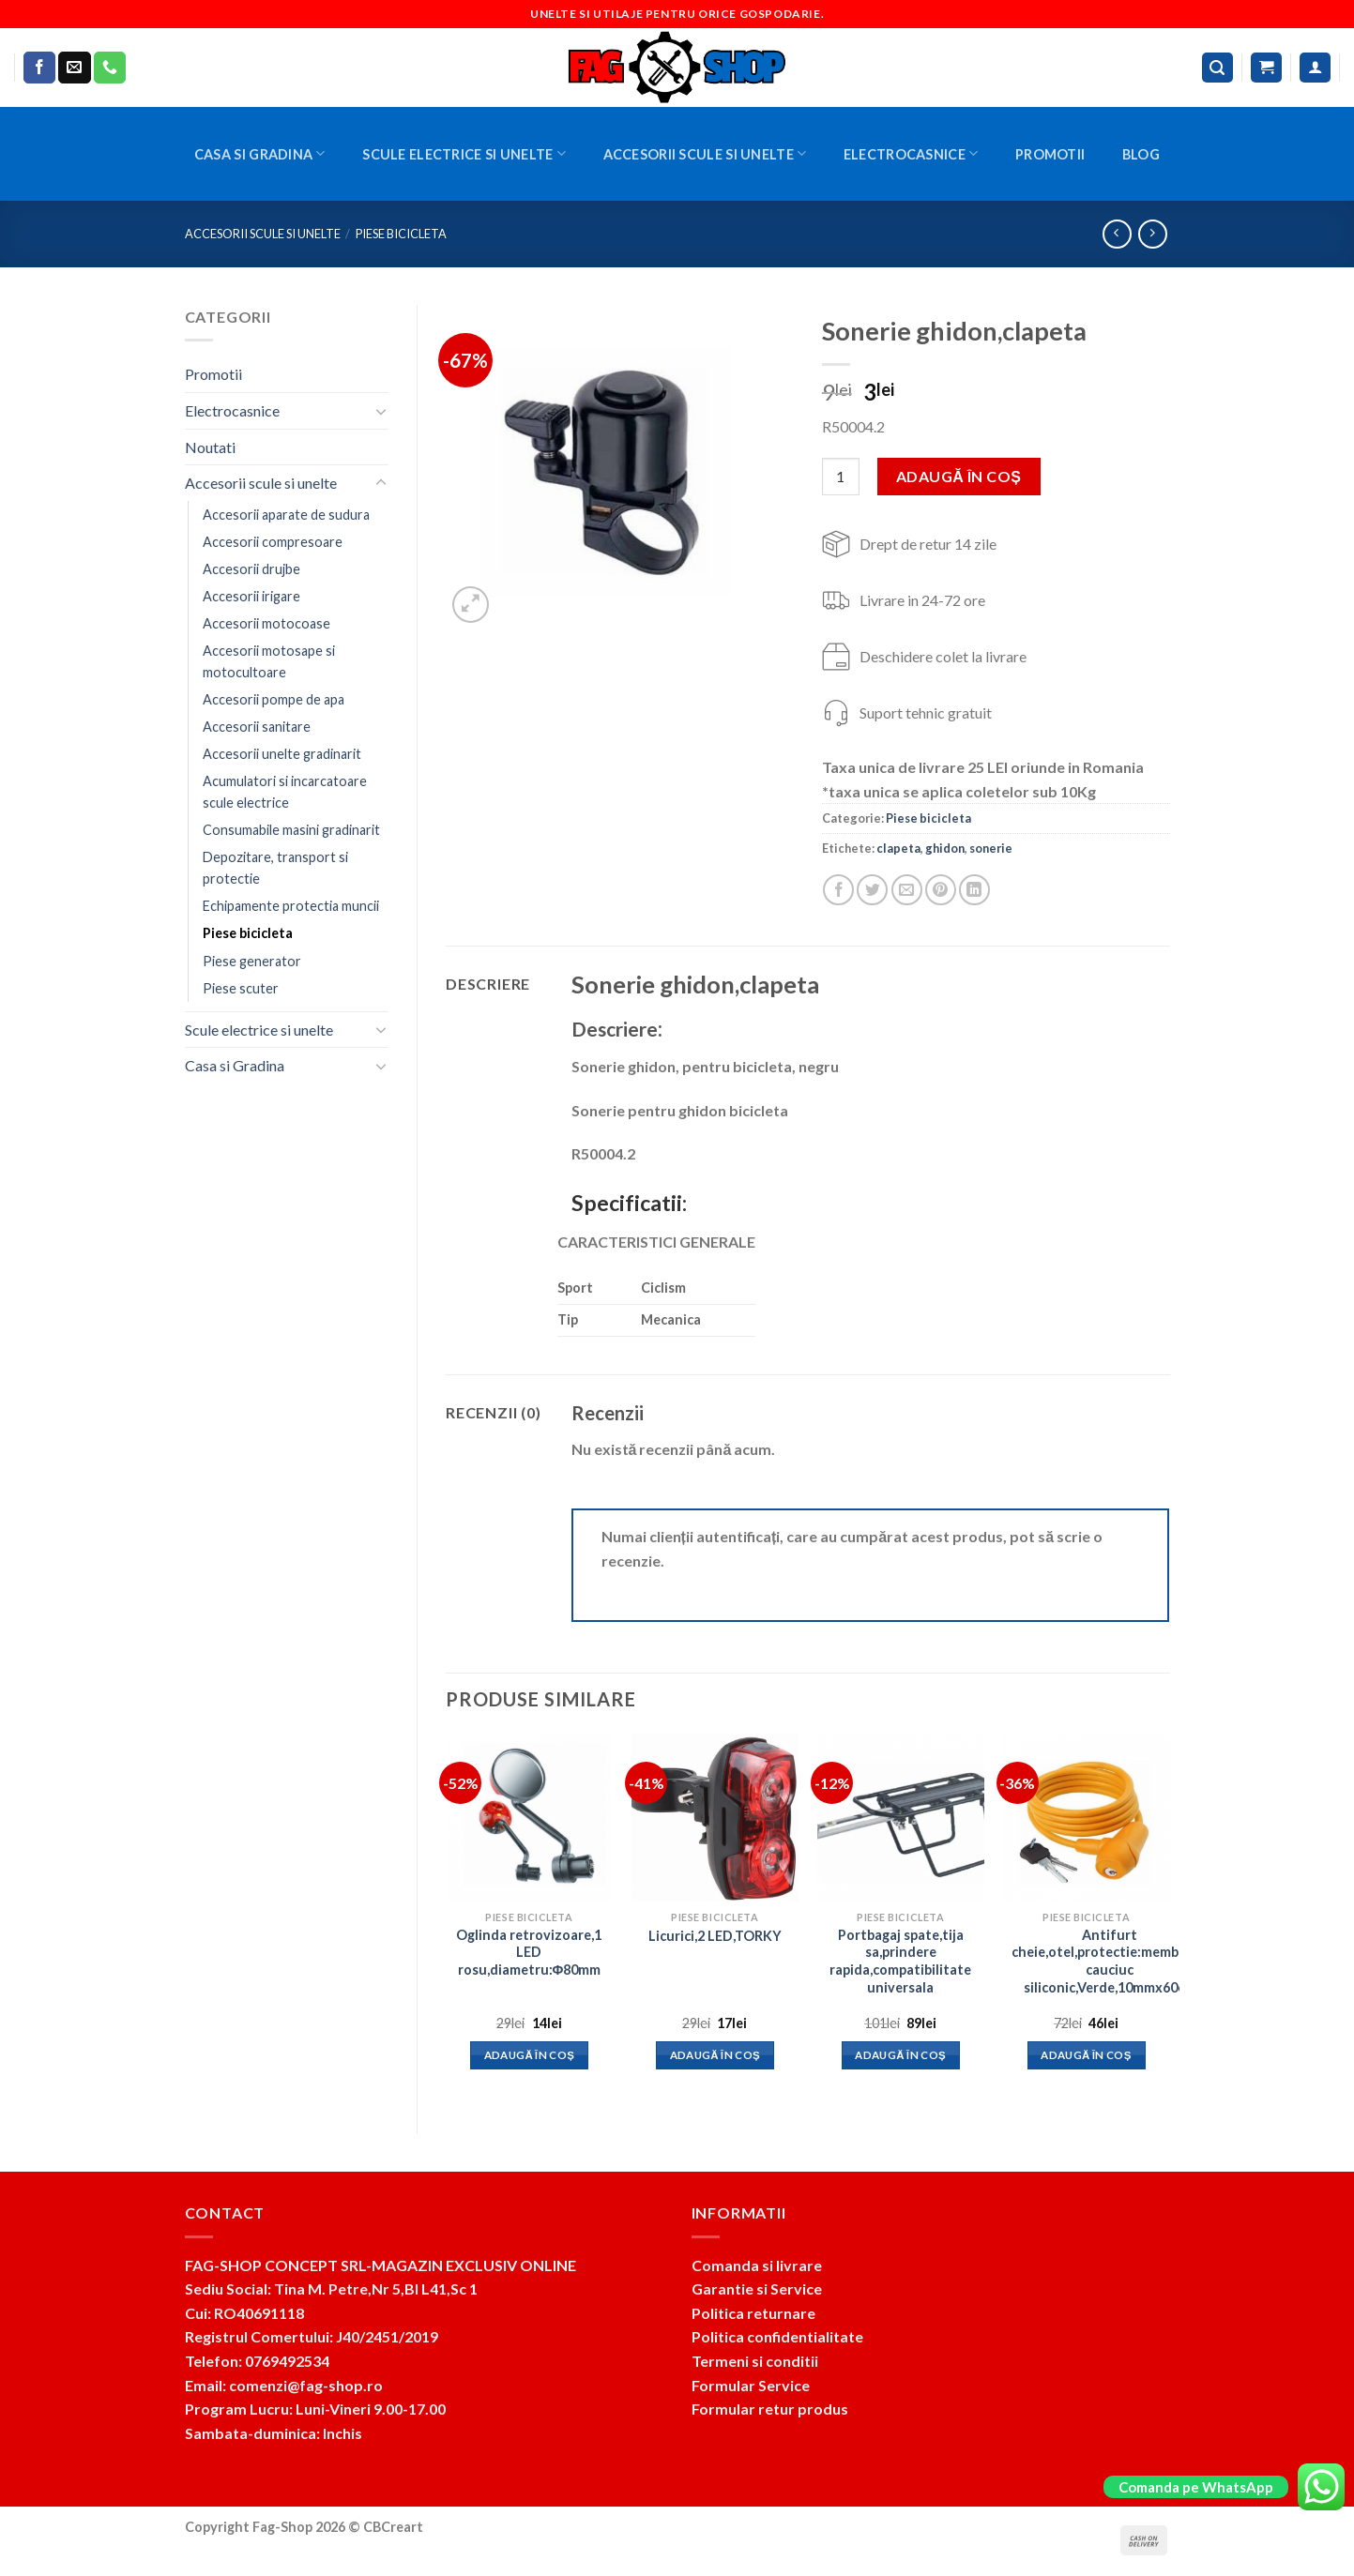 The height and width of the screenshot is (2576, 1354). Describe the element at coordinates (464, 153) in the screenshot. I see `Scule electrice si unelte` at that location.